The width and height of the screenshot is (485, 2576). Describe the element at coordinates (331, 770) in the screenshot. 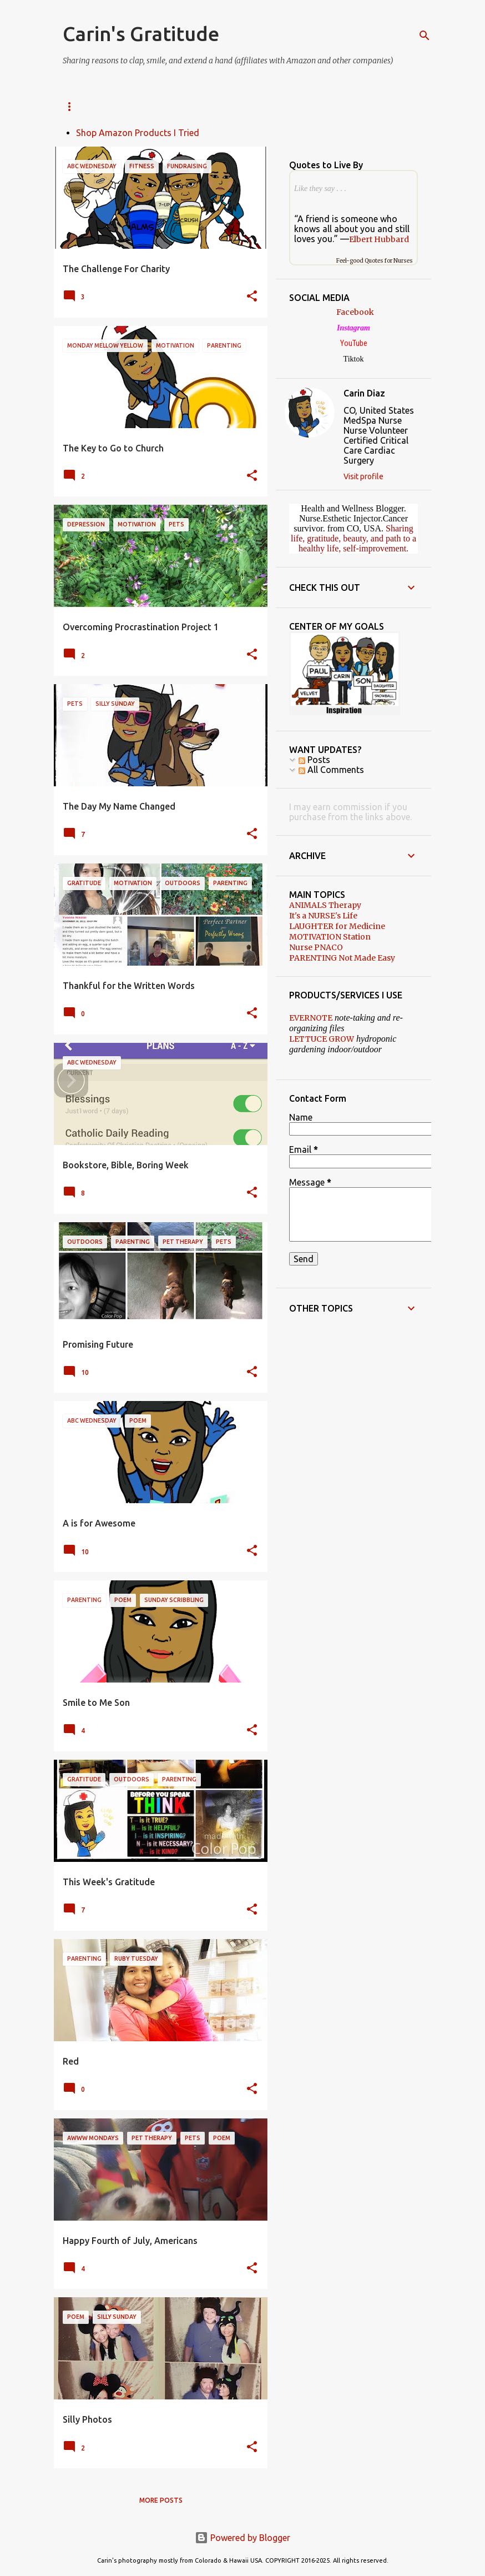

I see `All Comments` at that location.